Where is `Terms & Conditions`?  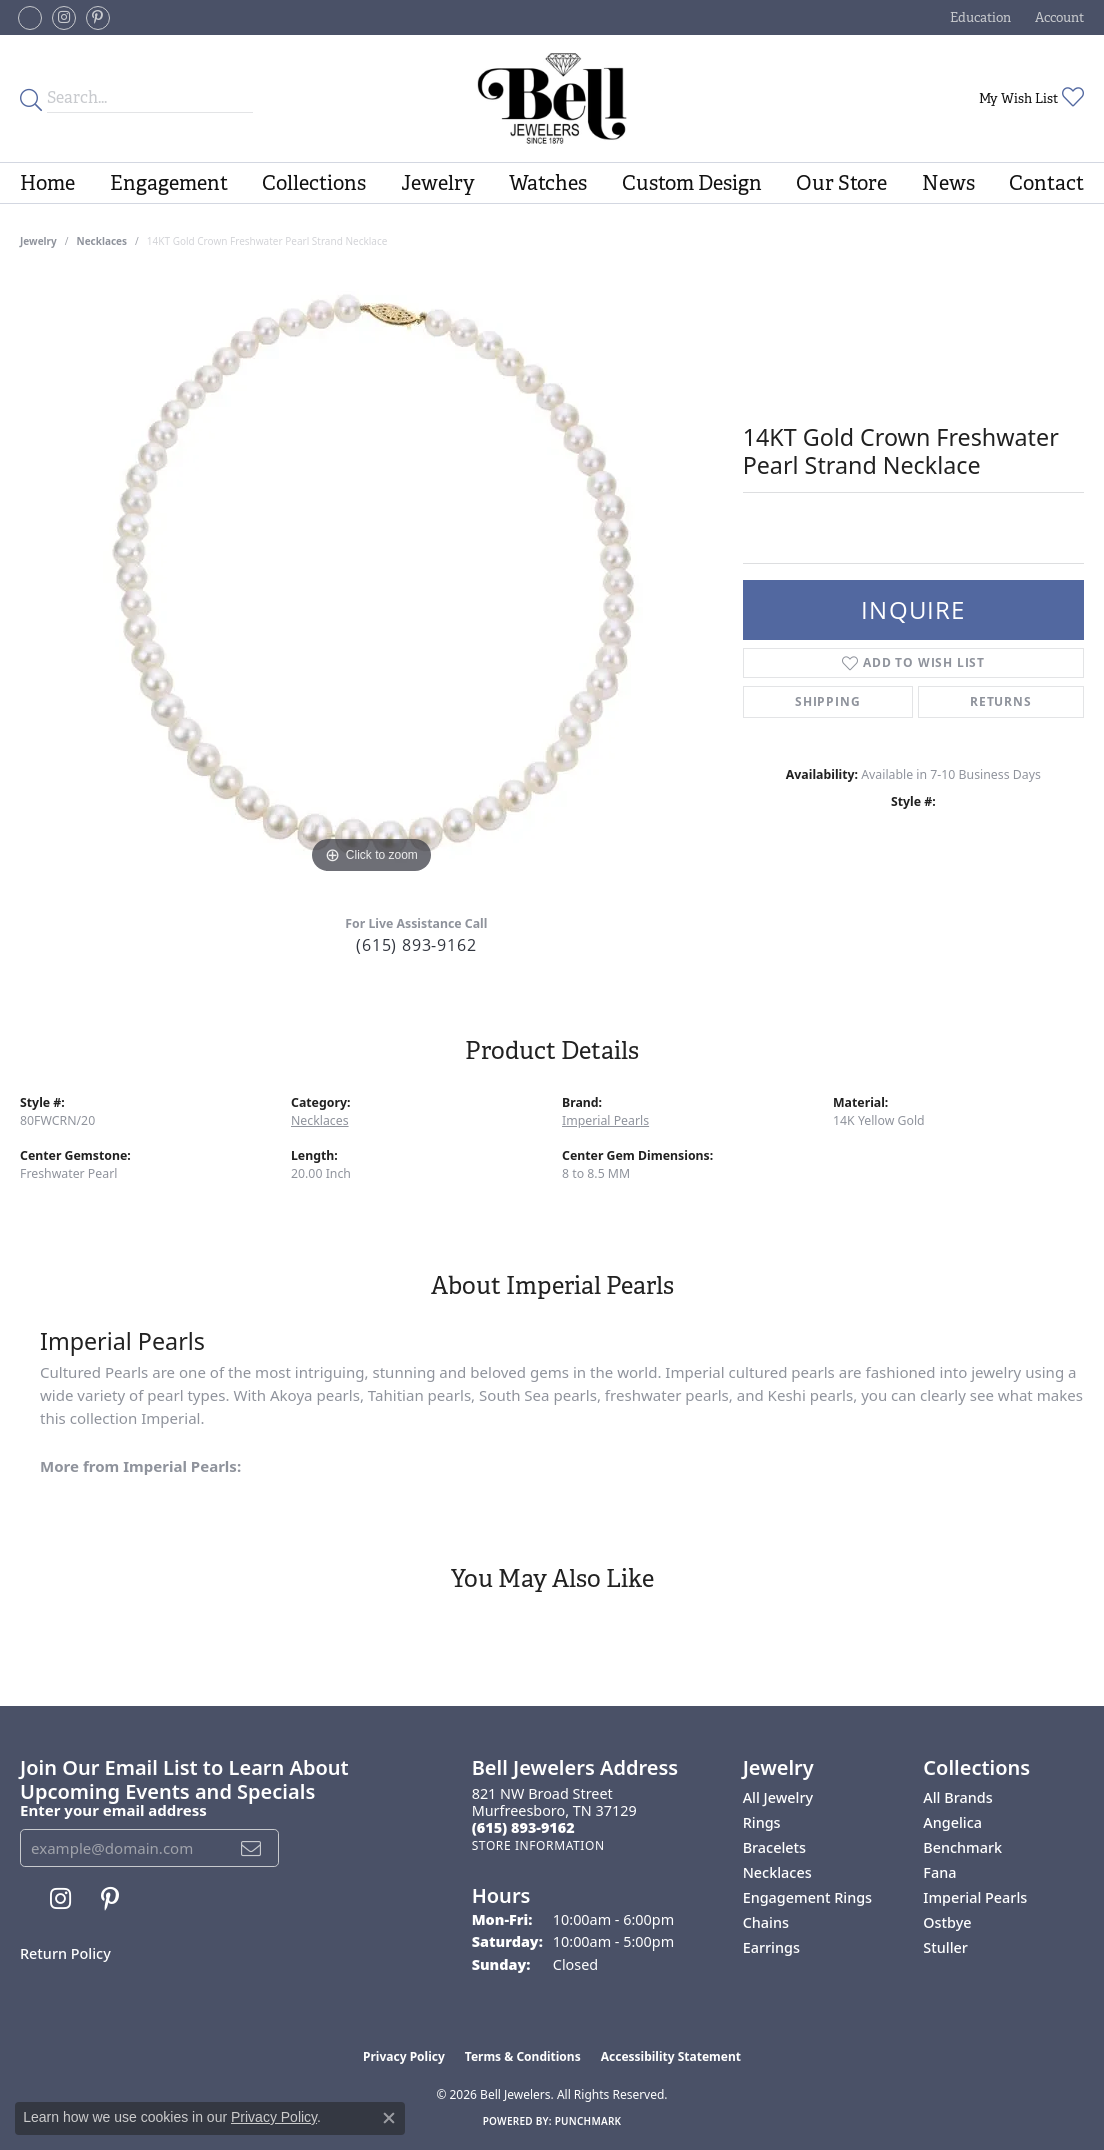 Terms & Conditions is located at coordinates (523, 2056).